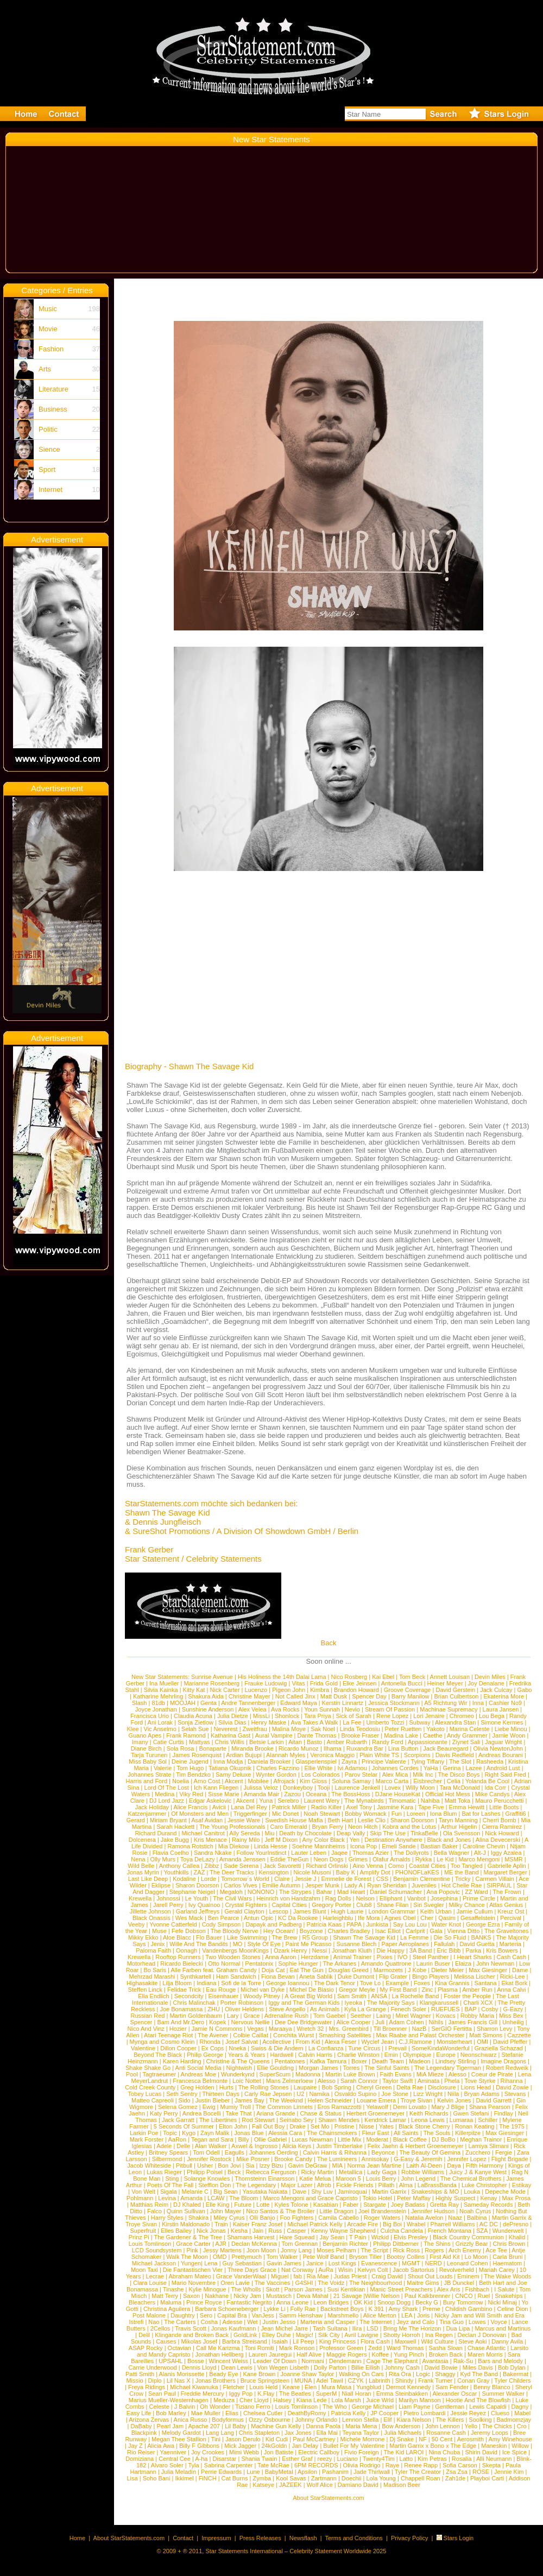  What do you see at coordinates (212, 2100) in the screenshot?
I see `Justin Bieber` at bounding box center [212, 2100].